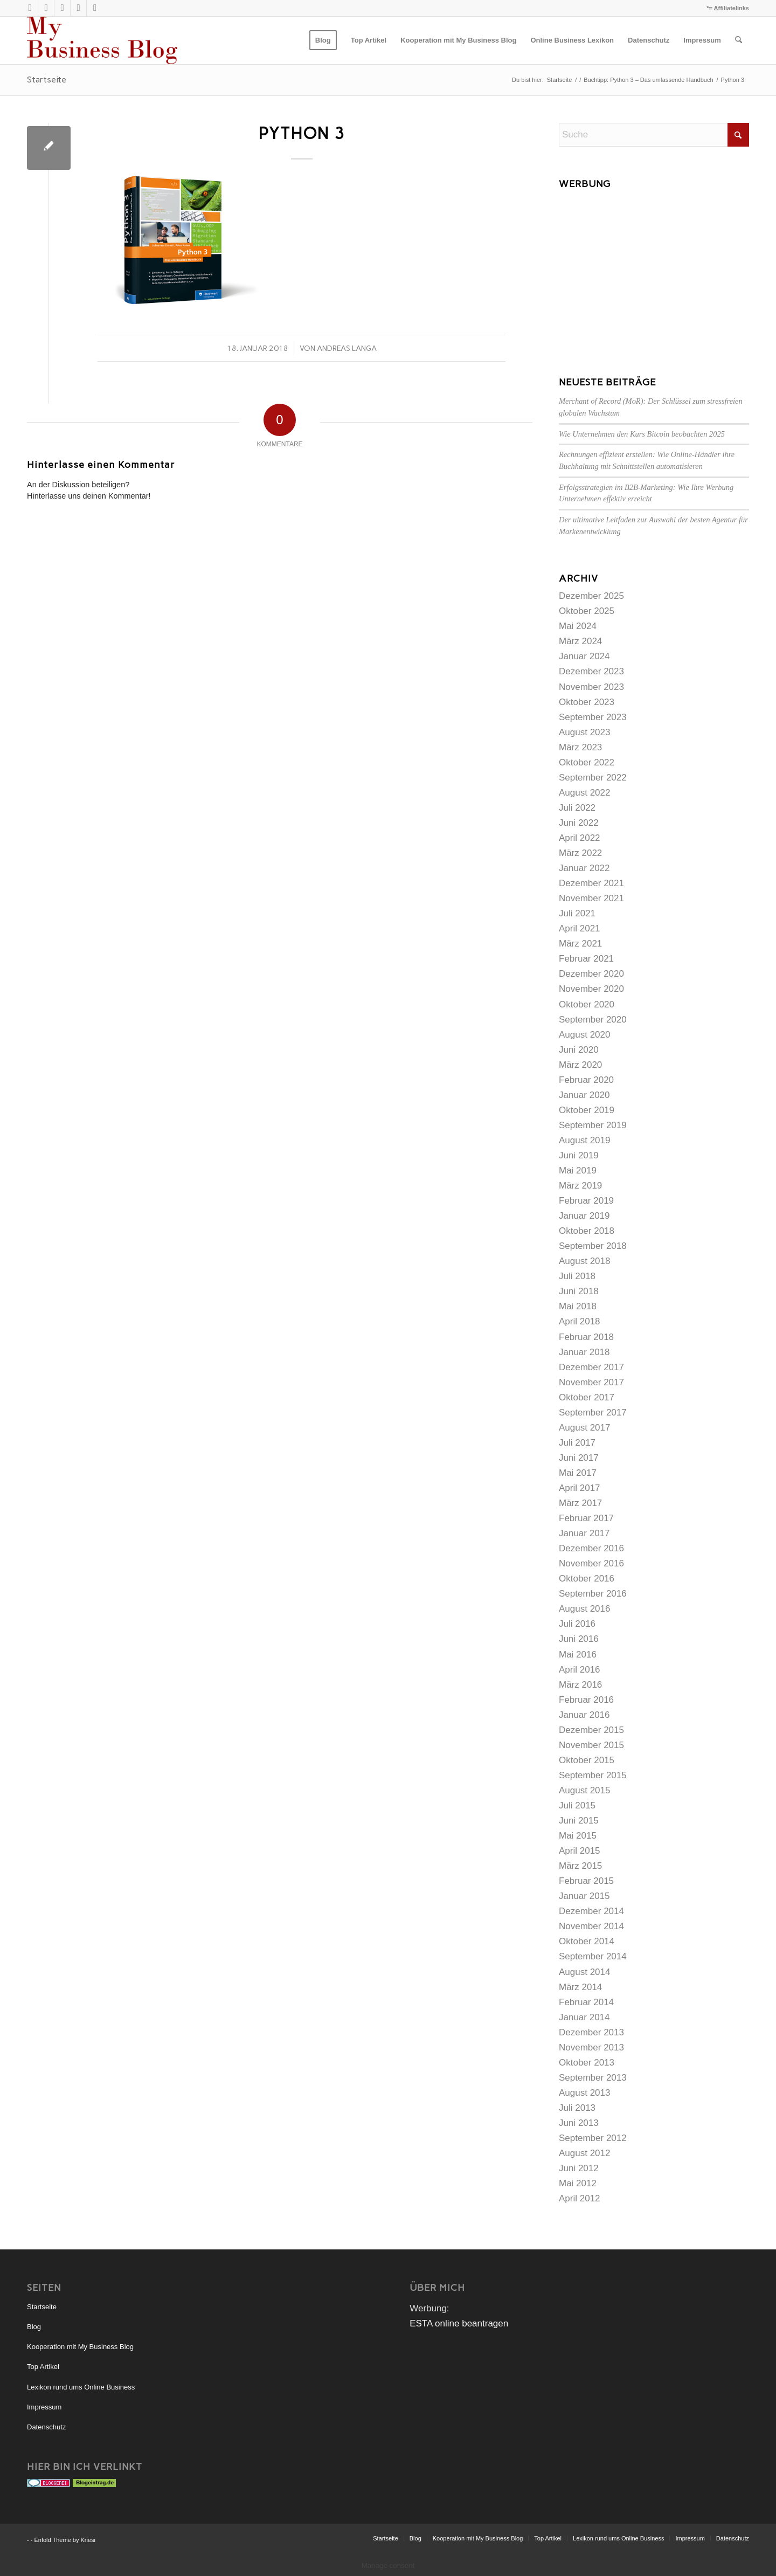 The height and width of the screenshot is (2576, 776). What do you see at coordinates (586, 762) in the screenshot?
I see `Oktober 2022` at bounding box center [586, 762].